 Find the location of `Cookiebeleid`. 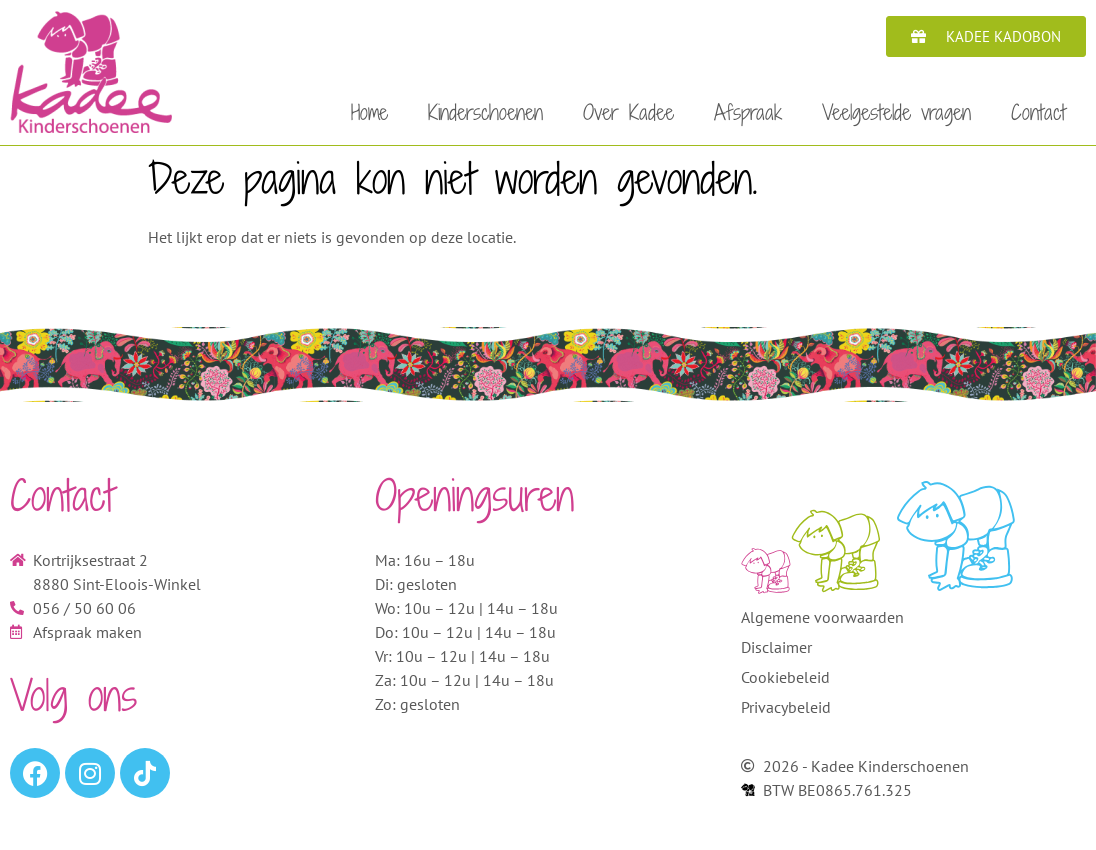

Cookiebeleid is located at coordinates (785, 683).